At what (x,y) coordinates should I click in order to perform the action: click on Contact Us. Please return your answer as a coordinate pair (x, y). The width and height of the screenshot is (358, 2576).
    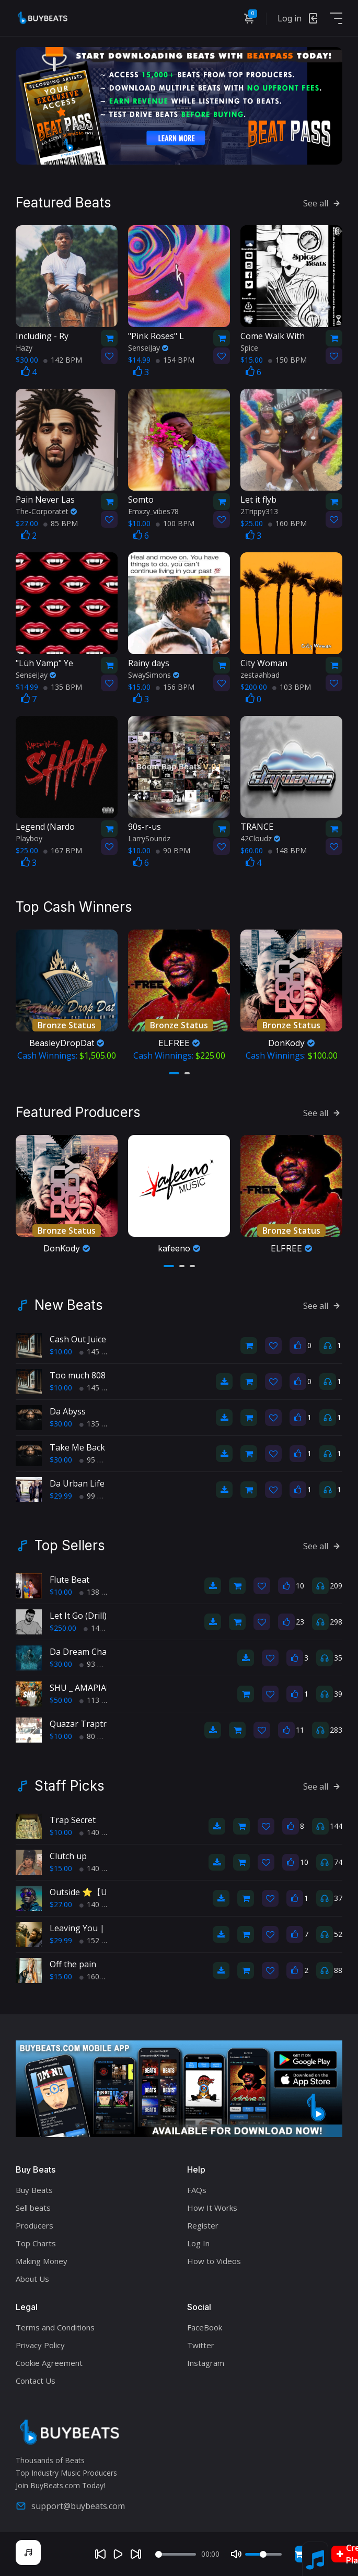
    Looking at the image, I should click on (35, 2380).